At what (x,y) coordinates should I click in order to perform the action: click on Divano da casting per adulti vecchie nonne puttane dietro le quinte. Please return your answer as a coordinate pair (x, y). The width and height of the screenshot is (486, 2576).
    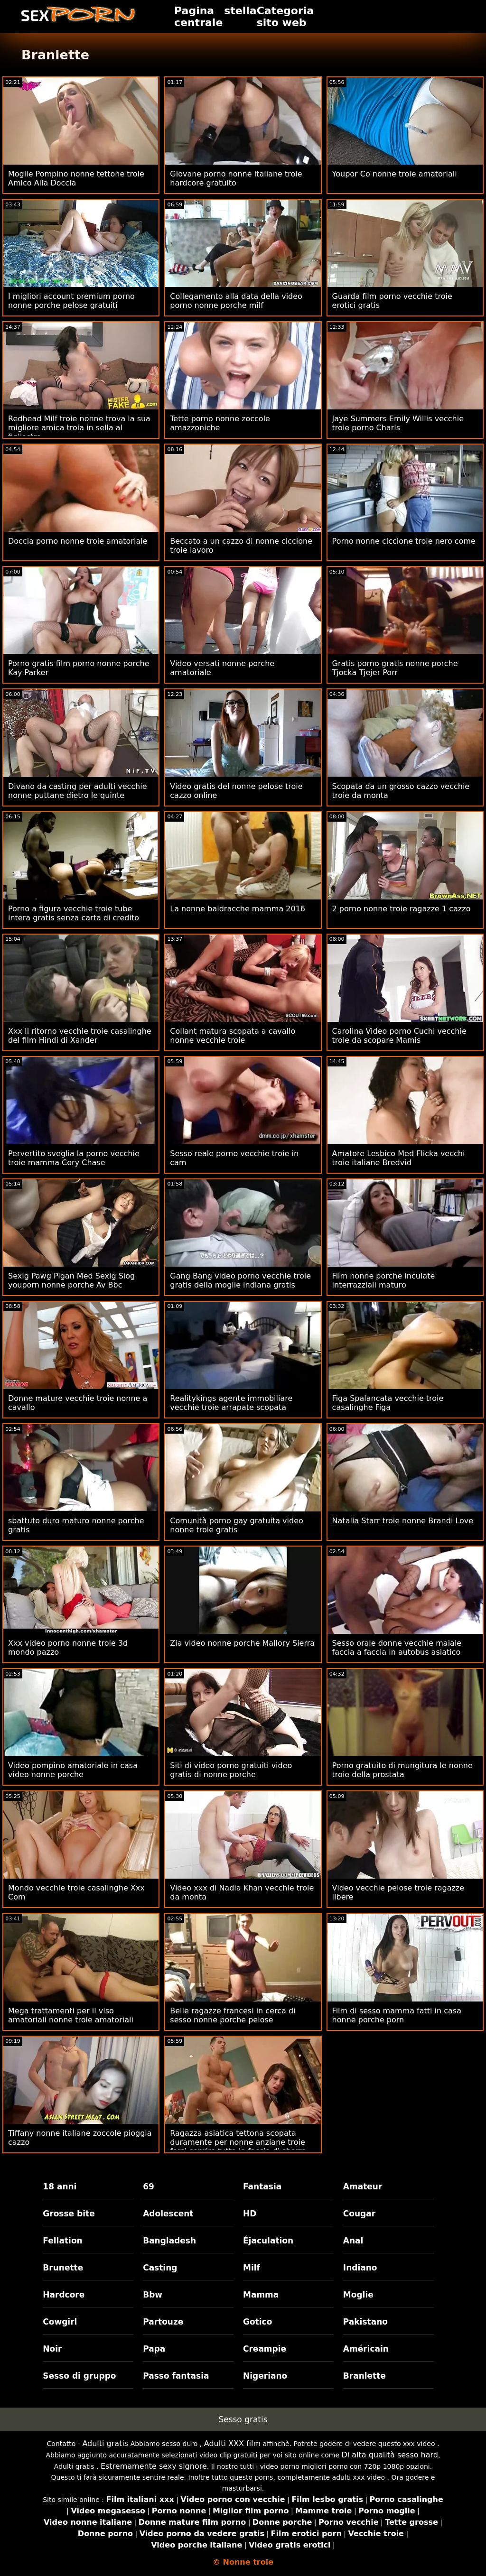
    Looking at the image, I should click on (77, 791).